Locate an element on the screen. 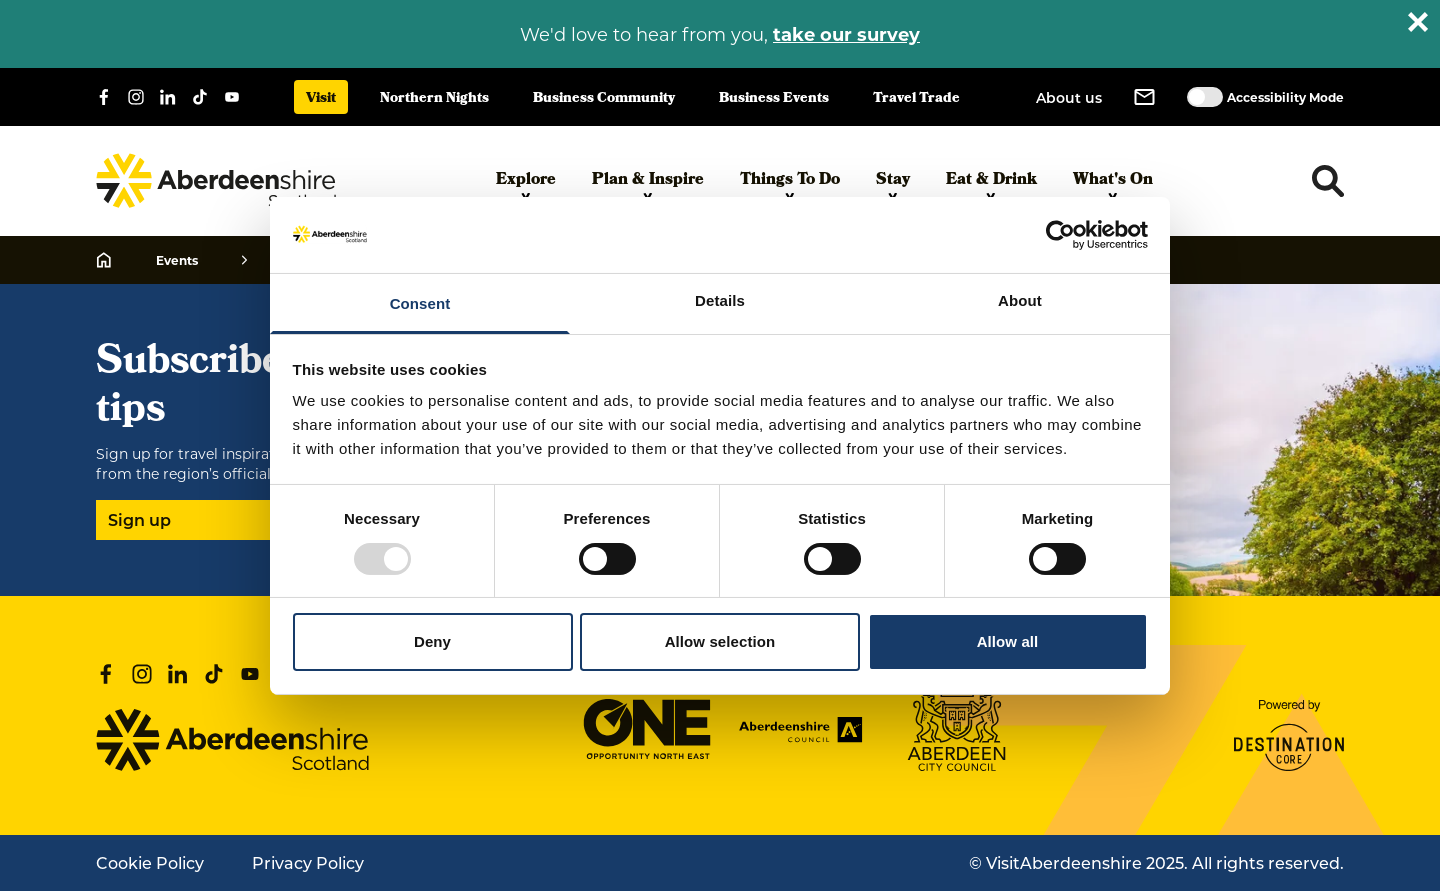 The width and height of the screenshot is (1440, 891). Consent [tab] is located at coordinates (420, 303).